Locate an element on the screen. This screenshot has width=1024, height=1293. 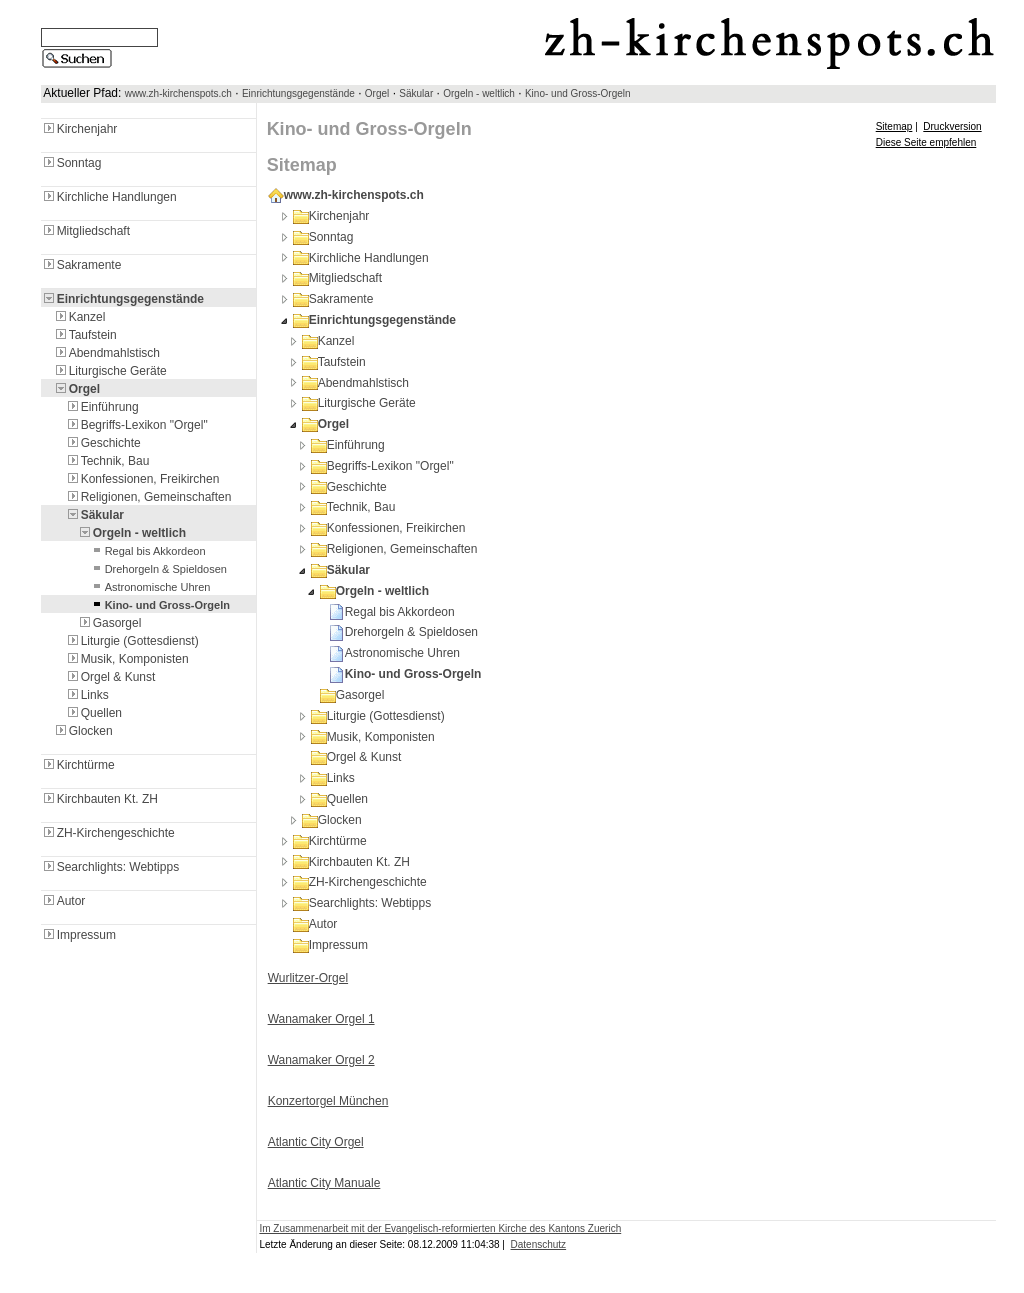
Geschichte is located at coordinates (103, 443).